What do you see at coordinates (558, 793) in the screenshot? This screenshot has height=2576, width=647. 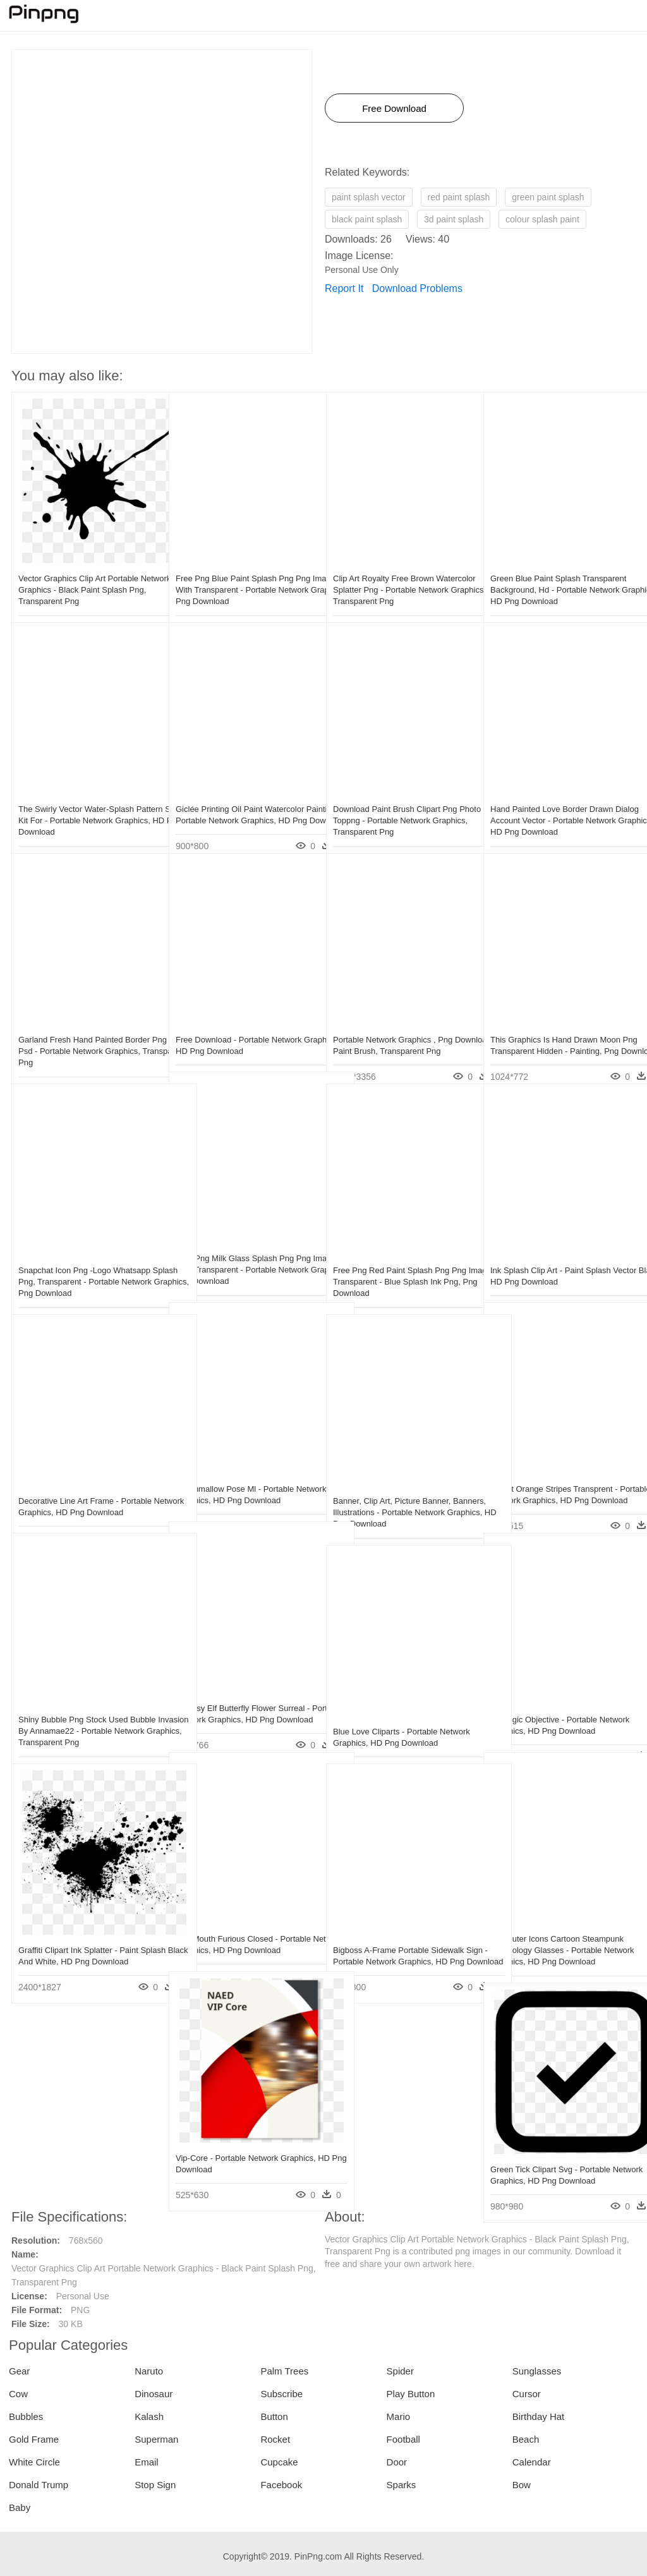 I see `Hand Painted Love Border Drawn Dialog Account Vector - Portable Network Graphics, HD Png Download` at bounding box center [558, 793].